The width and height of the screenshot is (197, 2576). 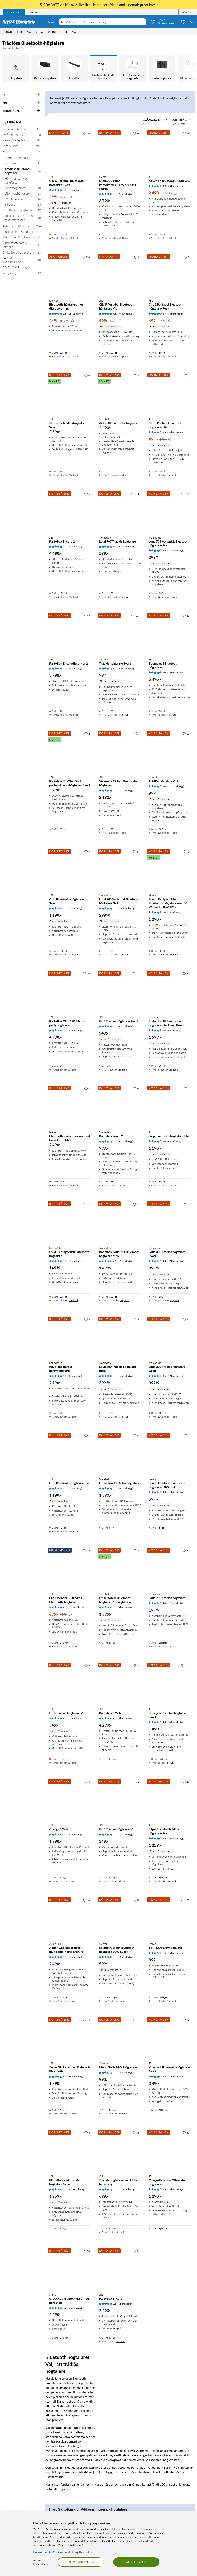 What do you see at coordinates (75, 1376) in the screenshot?
I see `(1 kundbetyg) [5 av 5 stjärnor. Läs 1 kundbetyg]` at bounding box center [75, 1376].